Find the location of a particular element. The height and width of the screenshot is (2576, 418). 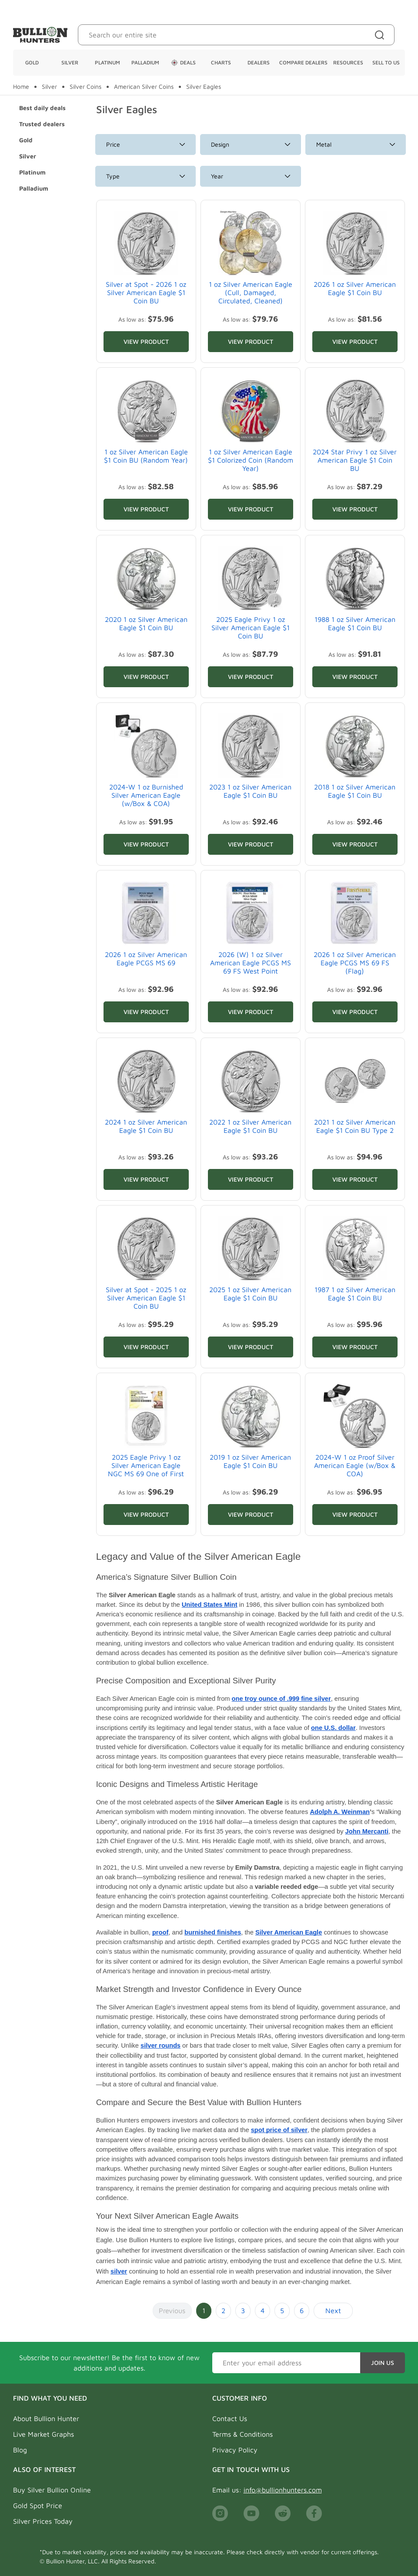

2024 1 oz Silver American Eagle $1 Coin BU is located at coordinates (146, 1126).